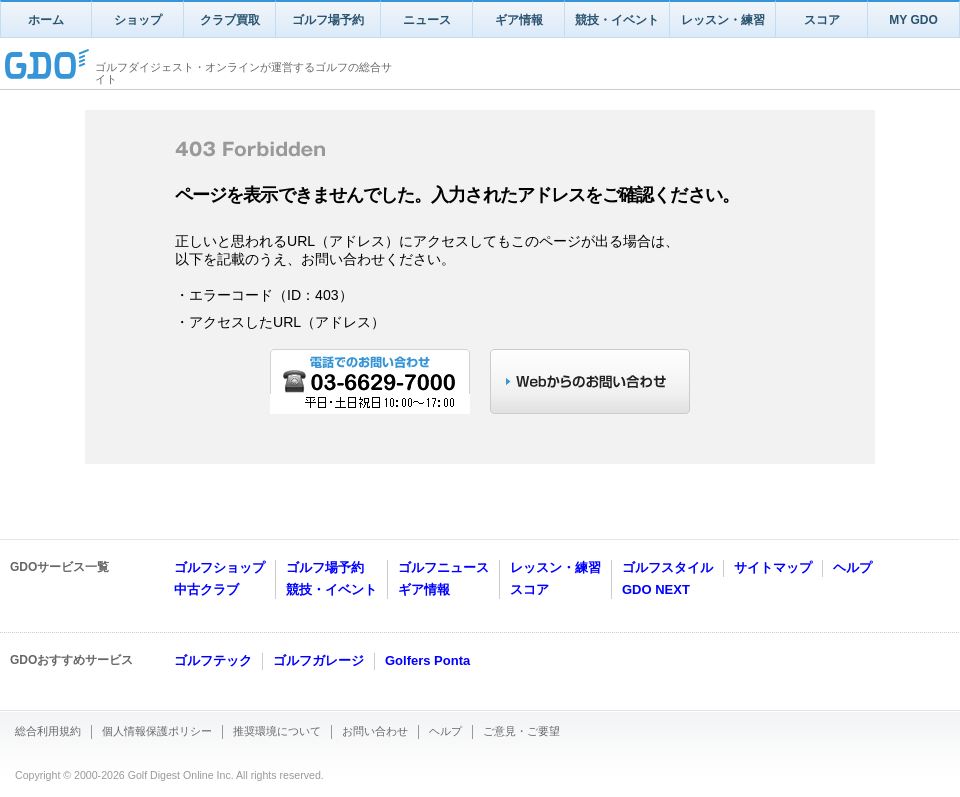 The image size is (960, 797). What do you see at coordinates (443, 567) in the screenshot?
I see `ゴルフニュース` at bounding box center [443, 567].